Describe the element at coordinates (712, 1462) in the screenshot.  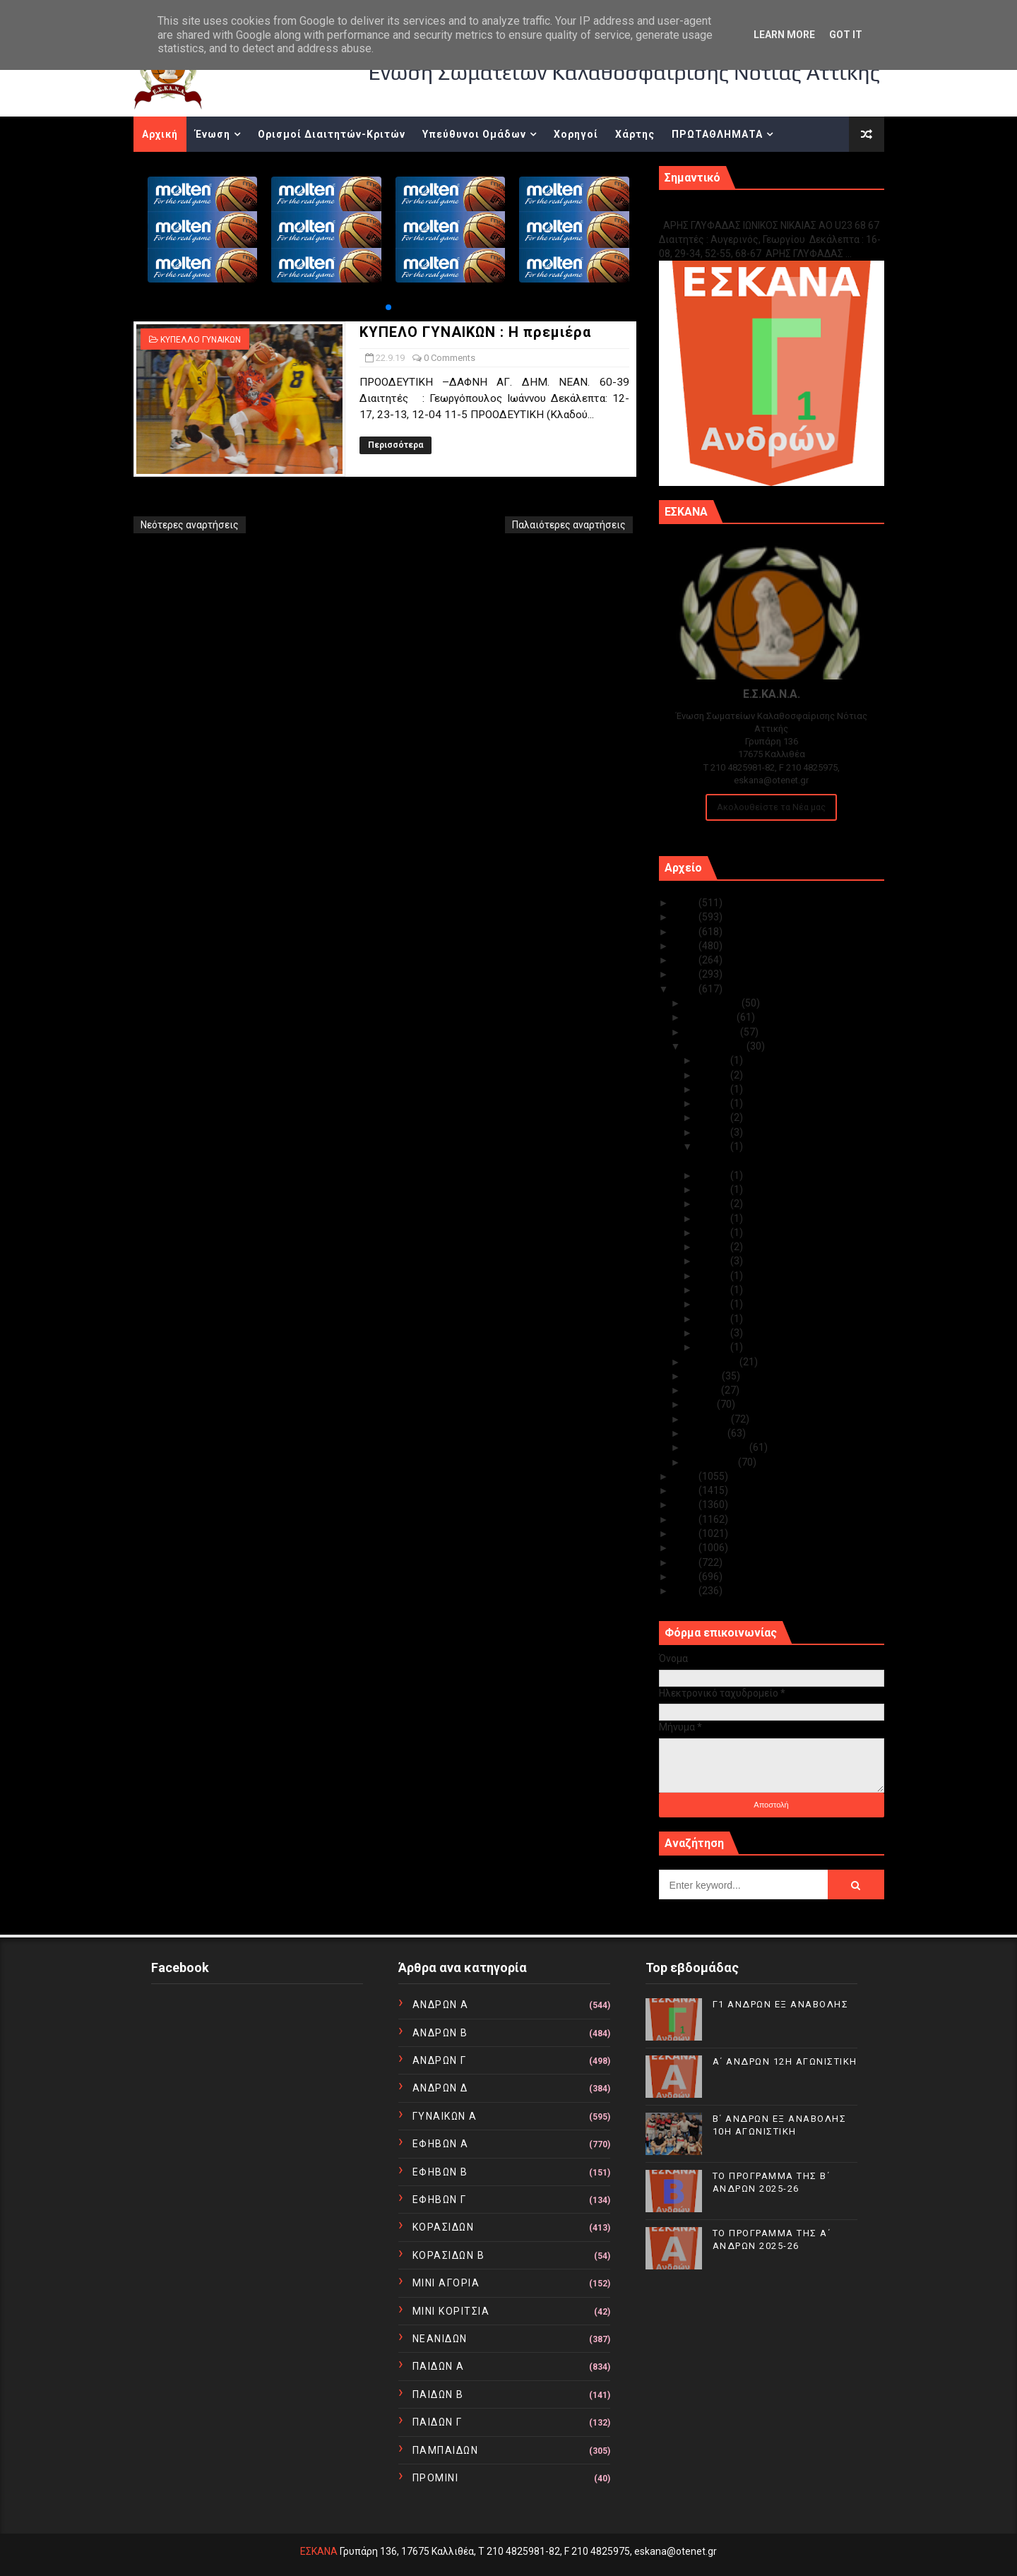
I see `Ιανουαρίου` at that location.